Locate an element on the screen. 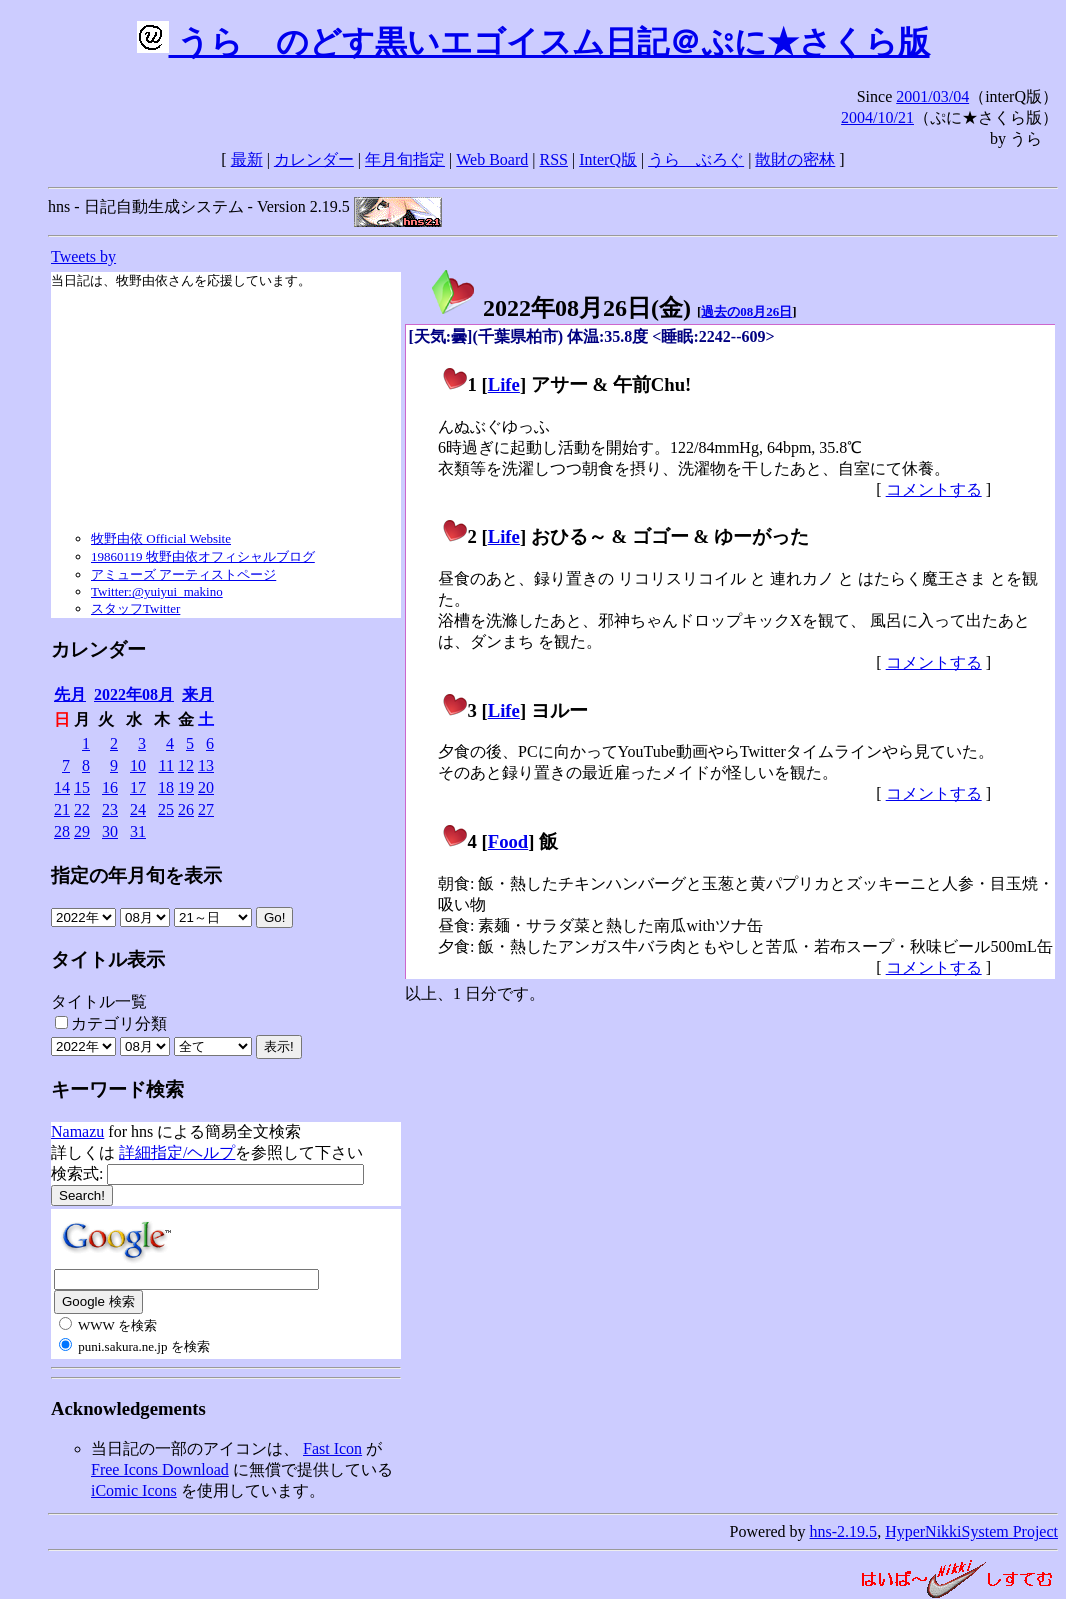 This screenshot has width=1066, height=1599. Tweets by is located at coordinates (83, 256).